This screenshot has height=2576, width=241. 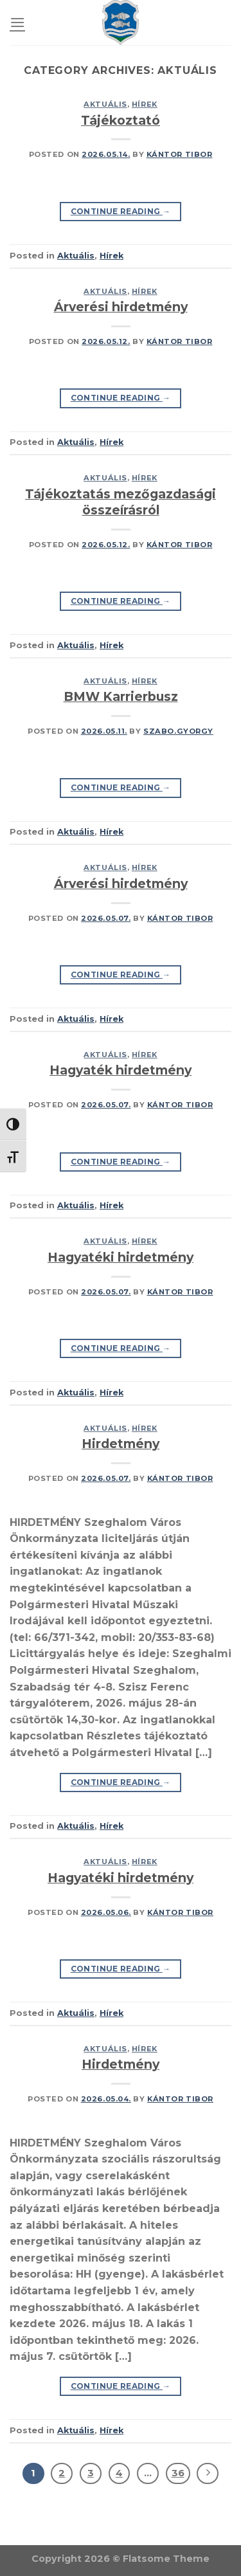 I want to click on Hagyatéki hirdetmény, so click(x=120, y=1257).